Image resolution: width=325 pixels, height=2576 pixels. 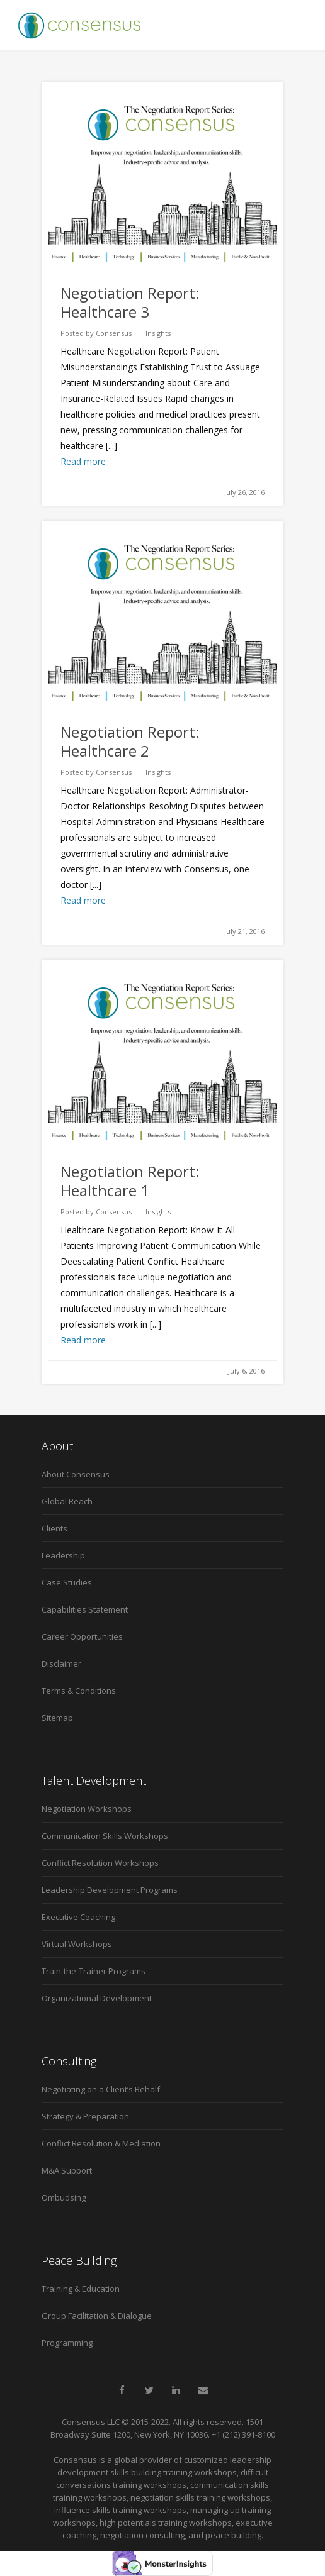 I want to click on Train-the-Trainer Programs, so click(x=93, y=1971).